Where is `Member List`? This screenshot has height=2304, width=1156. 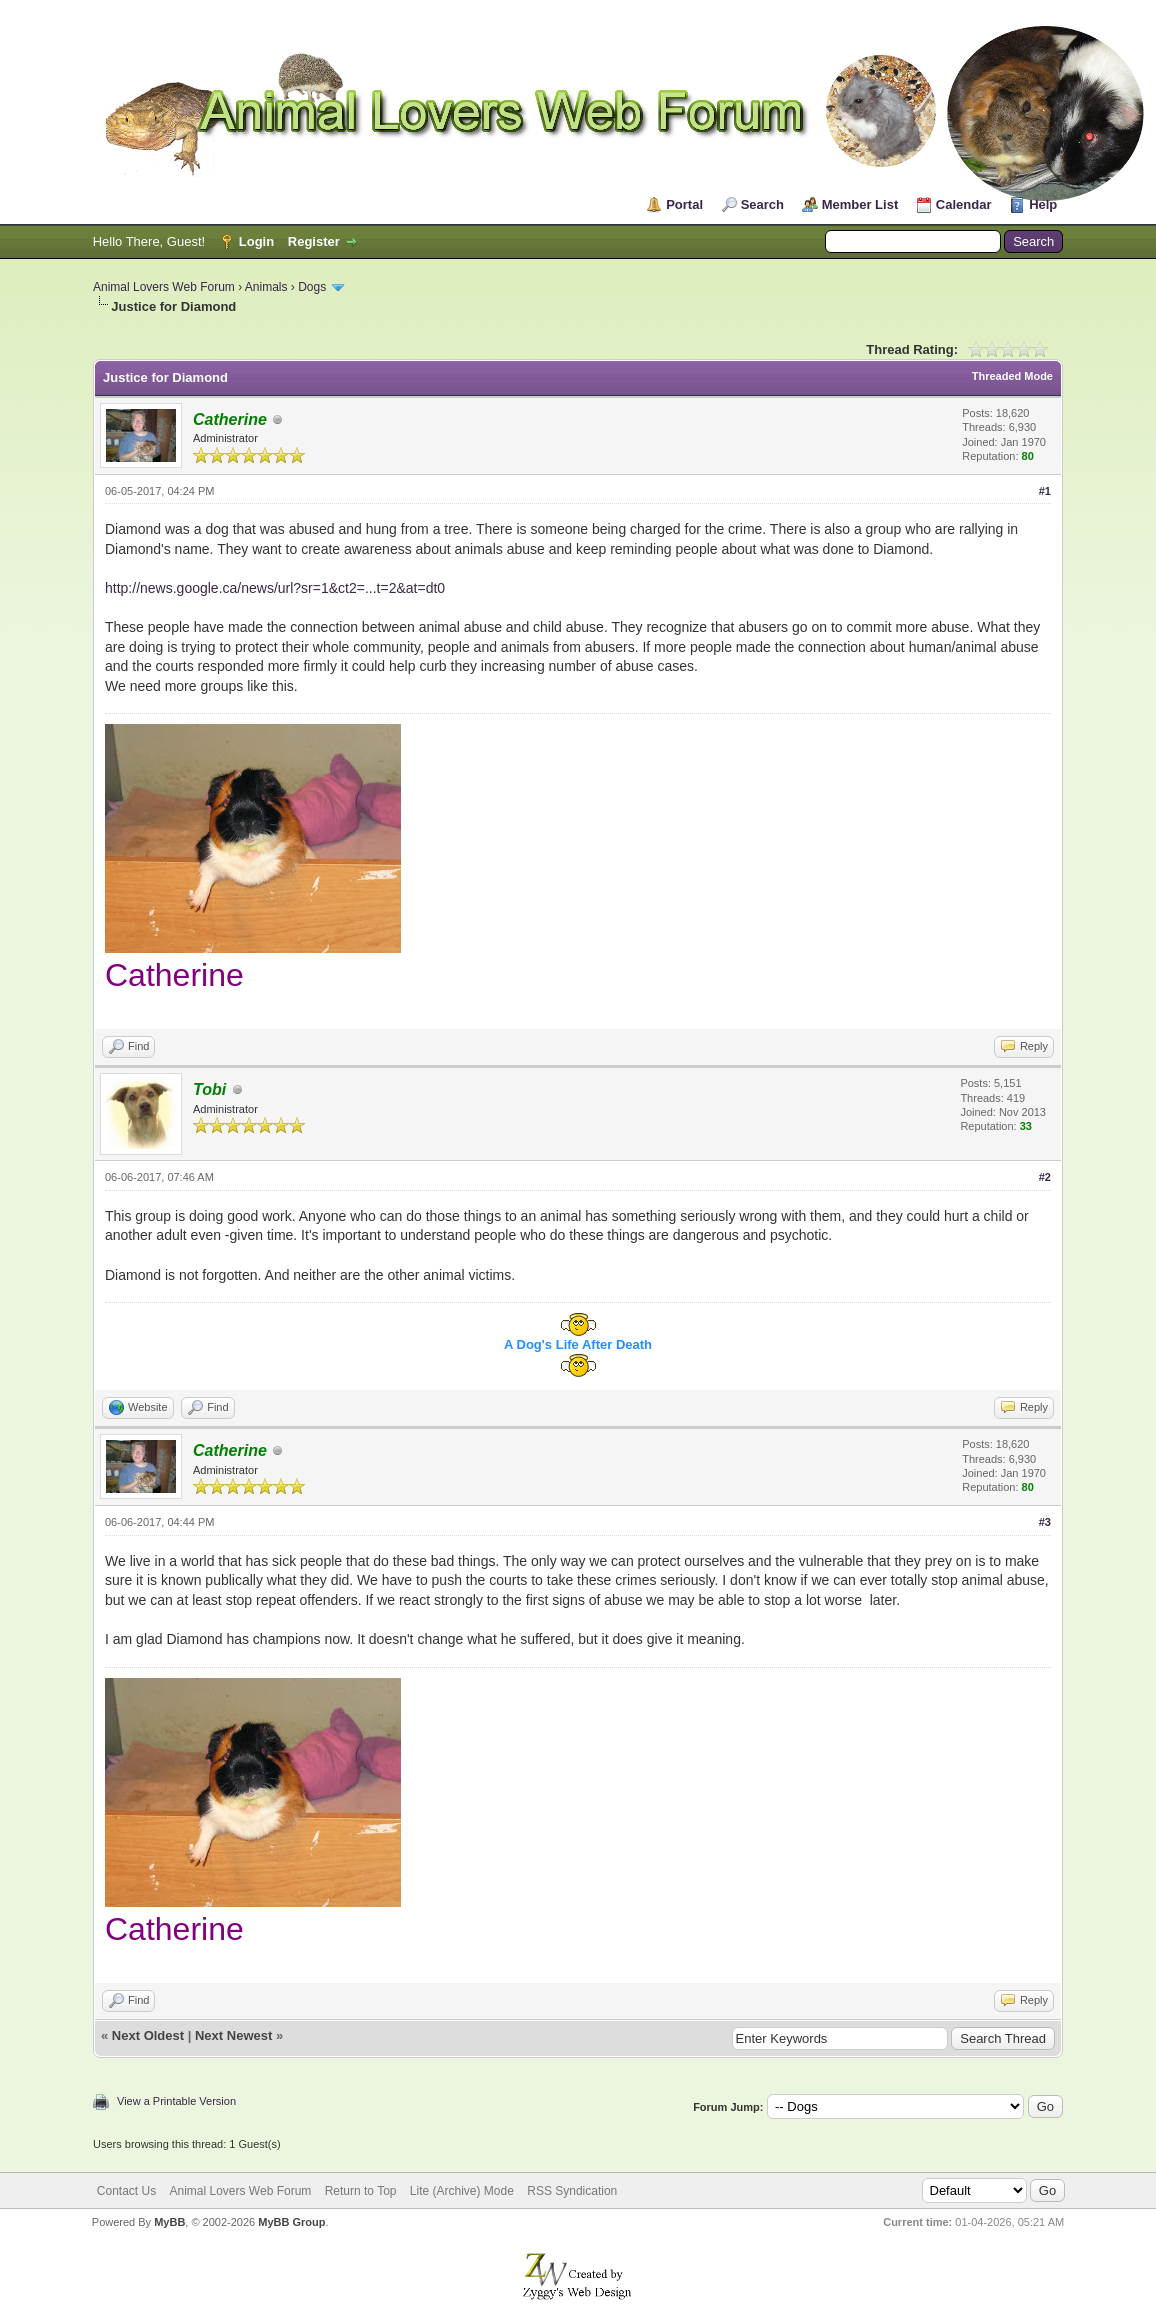 Member List is located at coordinates (860, 204).